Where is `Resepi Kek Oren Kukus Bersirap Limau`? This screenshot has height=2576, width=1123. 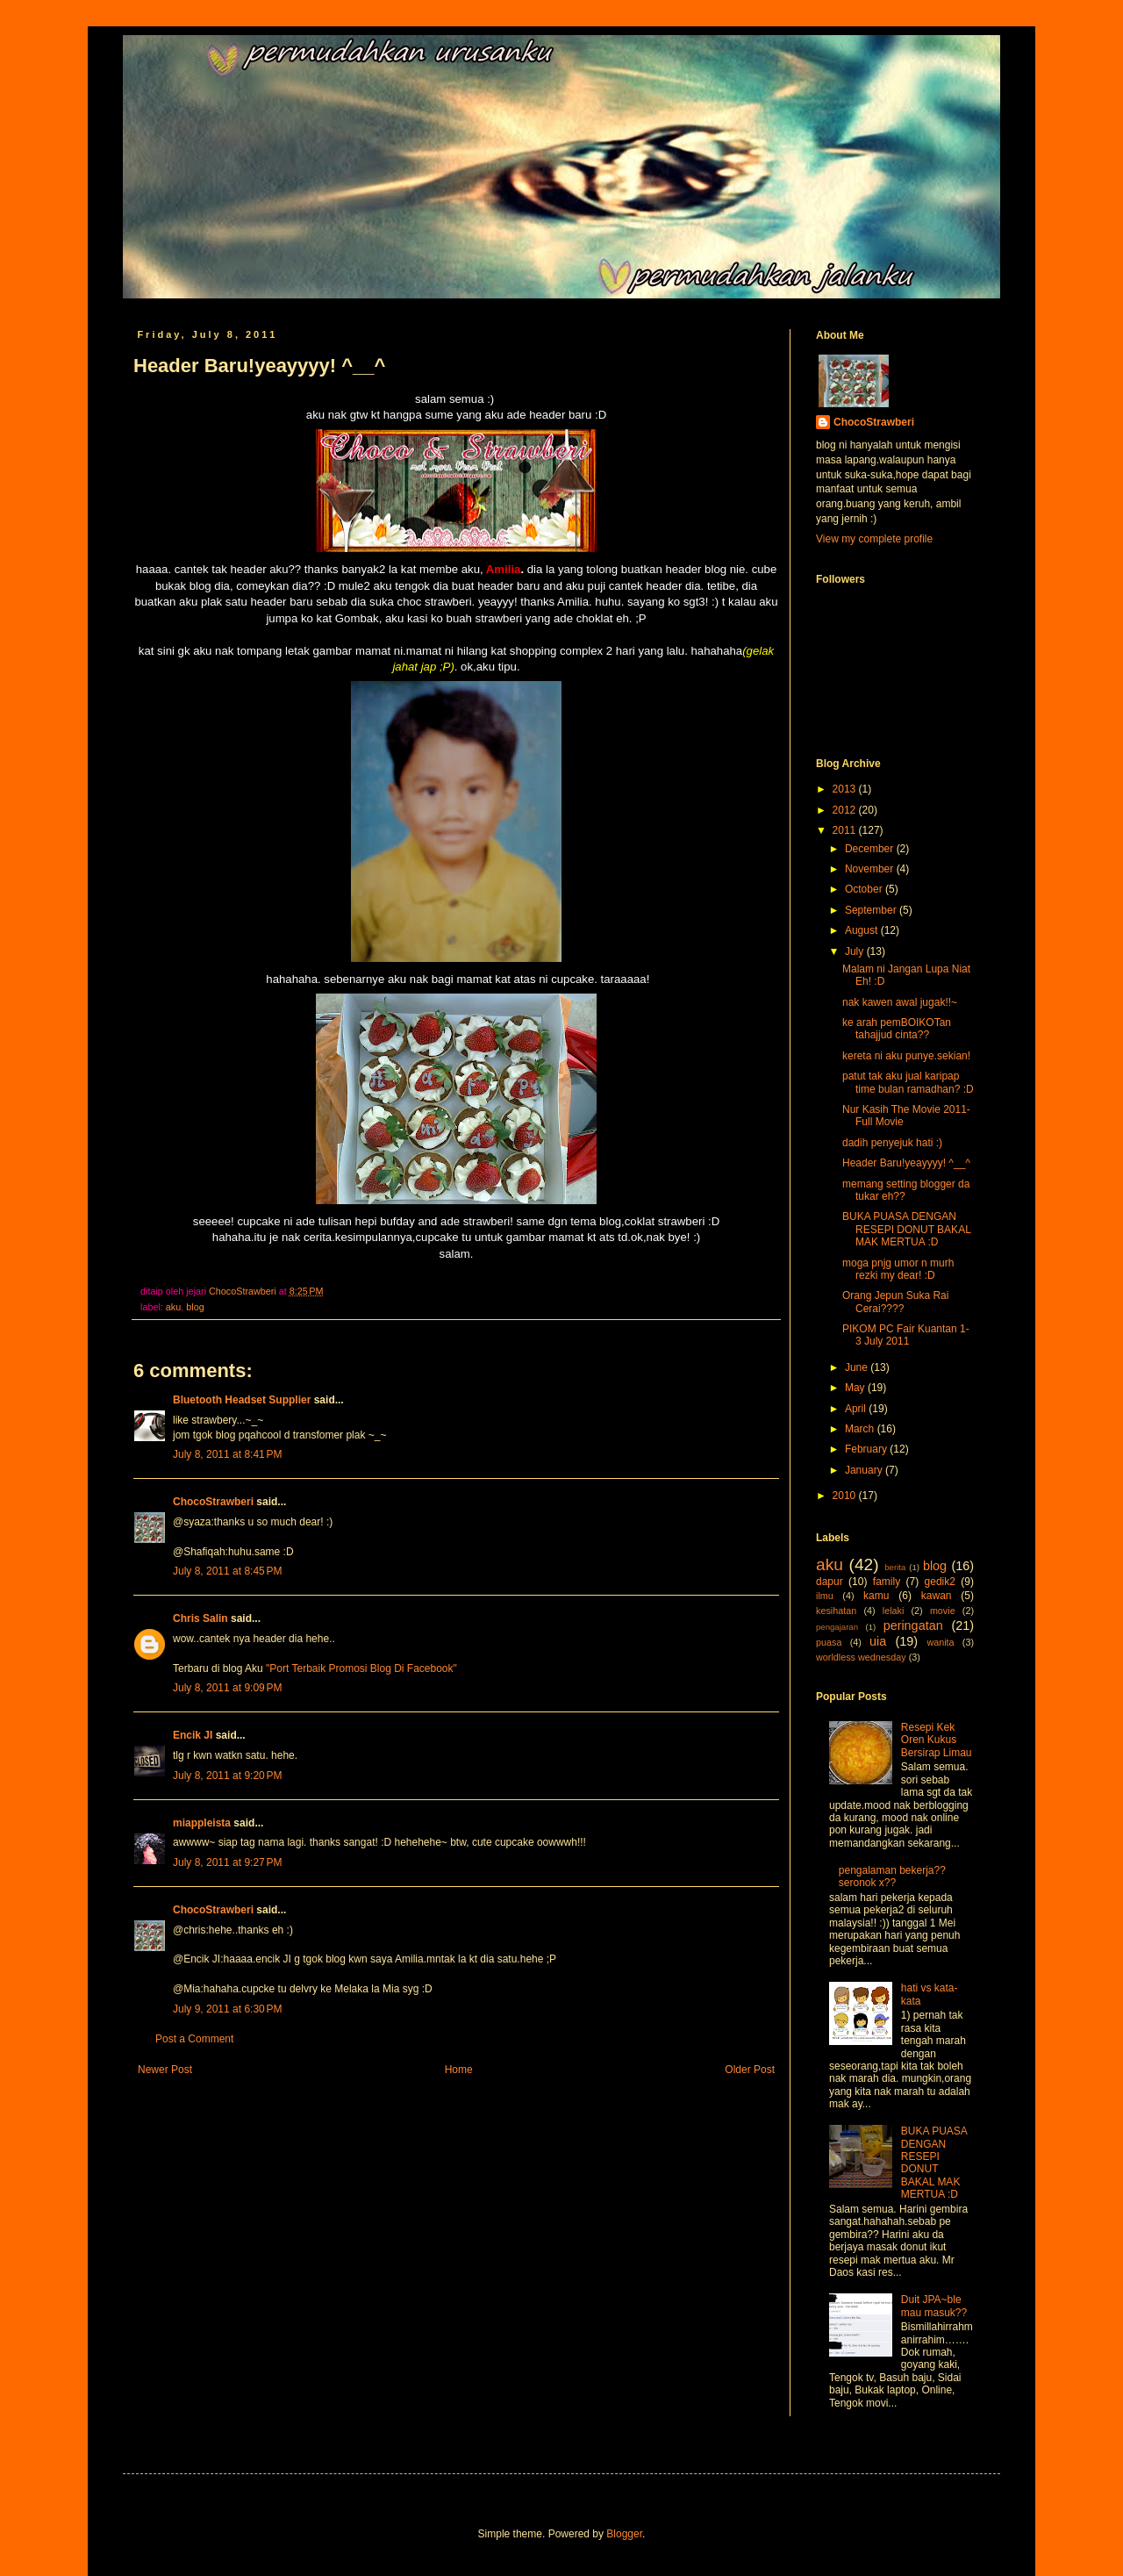
Resepi Kek Oren Kukus Bersirap Limau is located at coordinates (936, 1740).